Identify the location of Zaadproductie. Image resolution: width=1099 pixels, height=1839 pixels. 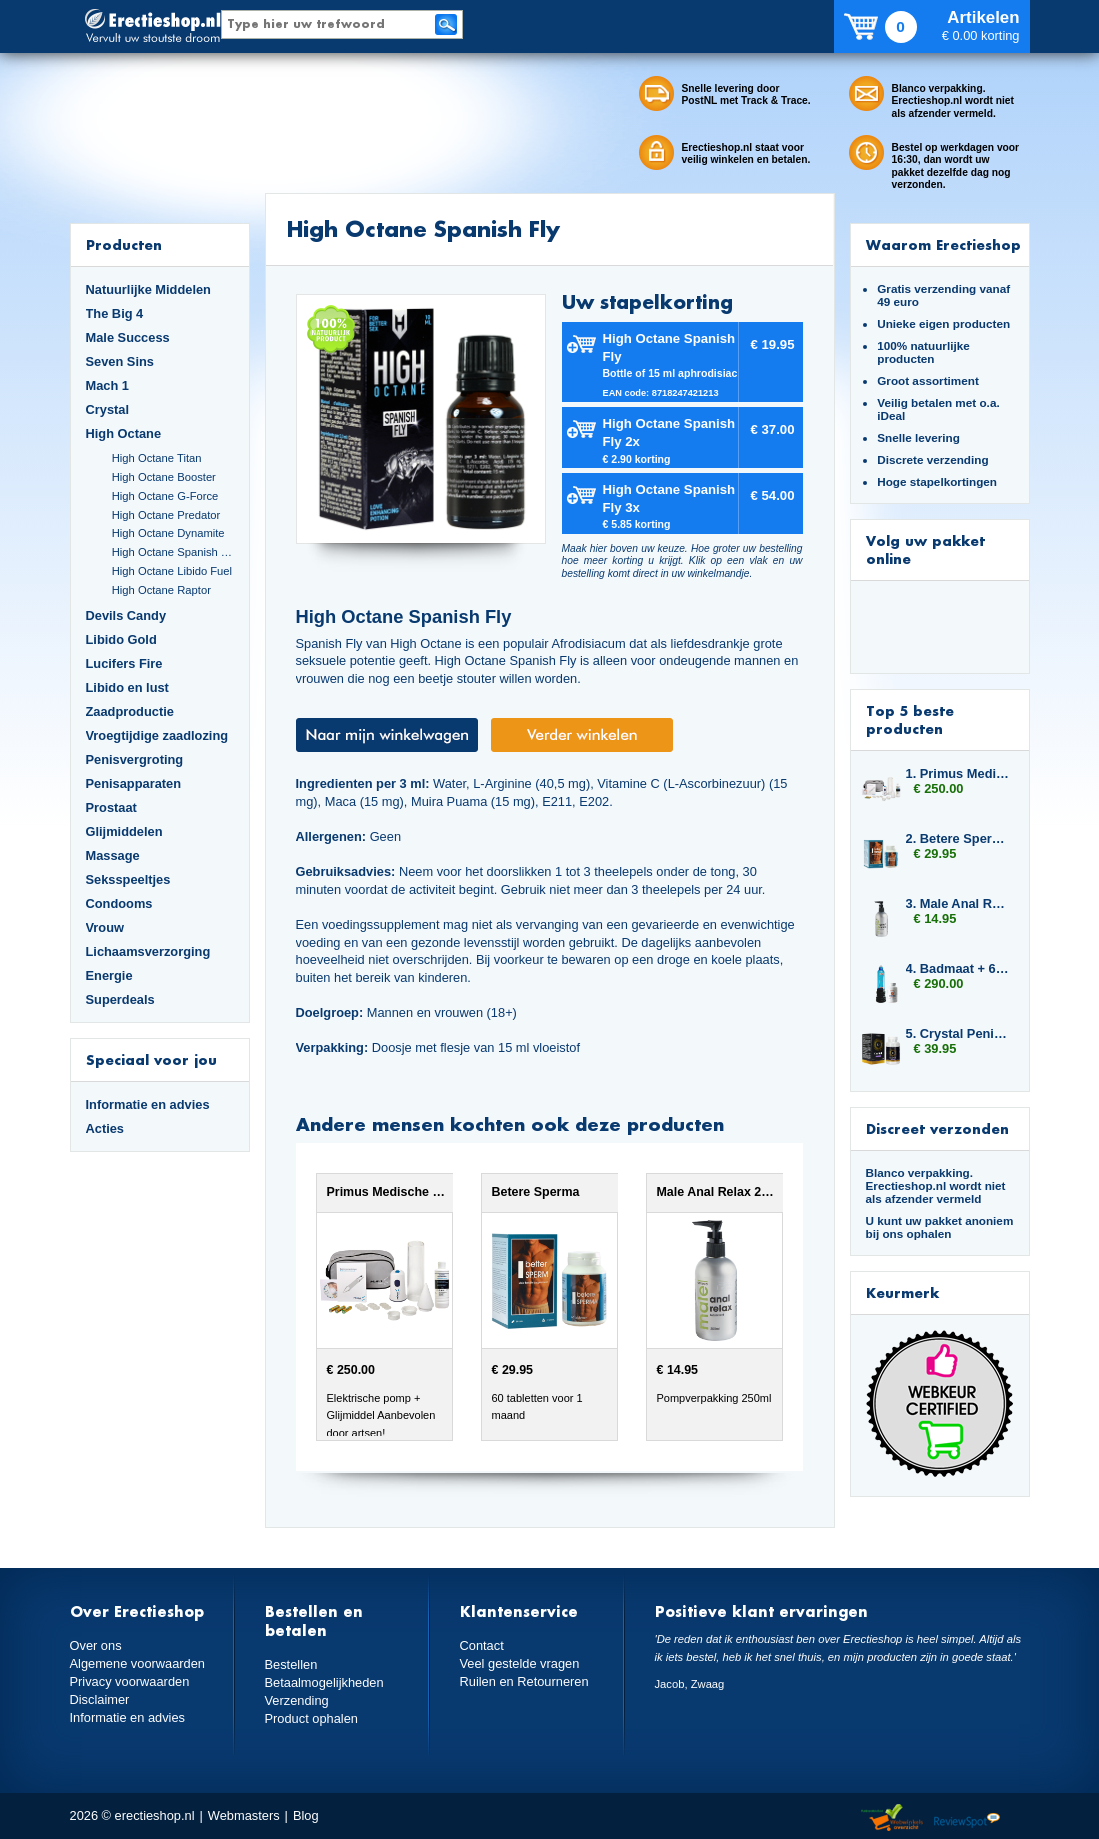
(130, 711).